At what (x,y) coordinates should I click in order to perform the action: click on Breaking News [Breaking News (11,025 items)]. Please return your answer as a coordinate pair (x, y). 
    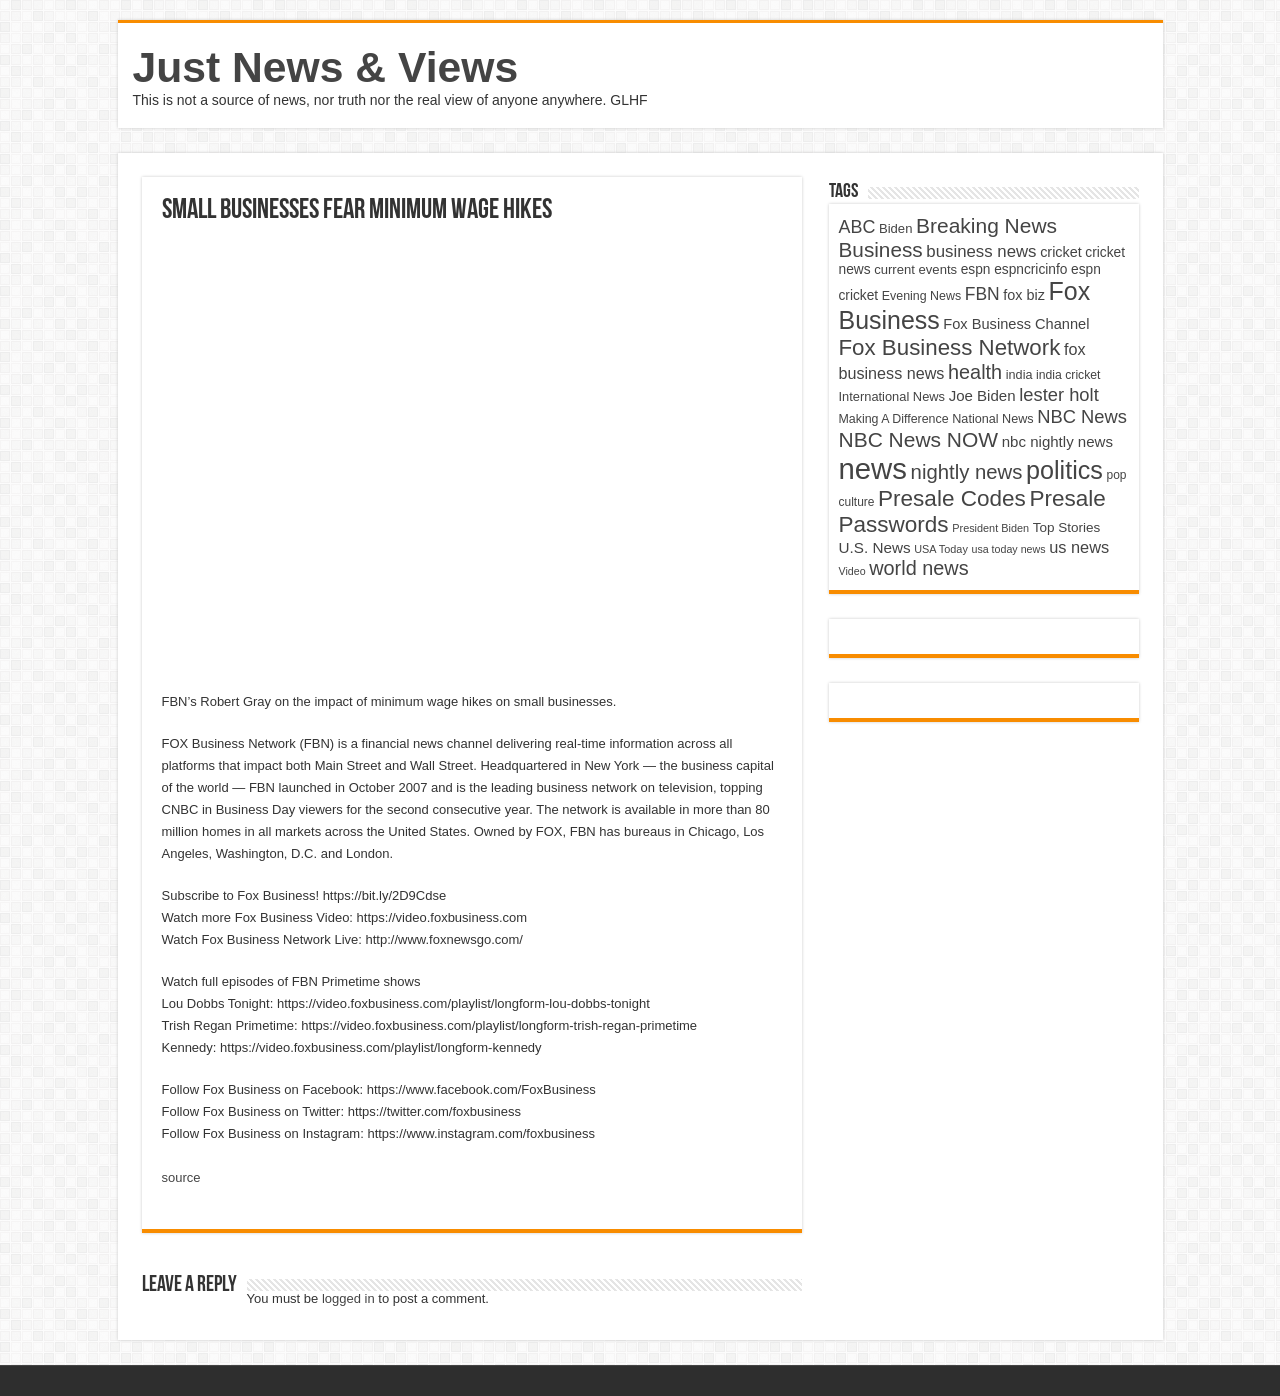
    Looking at the image, I should click on (986, 225).